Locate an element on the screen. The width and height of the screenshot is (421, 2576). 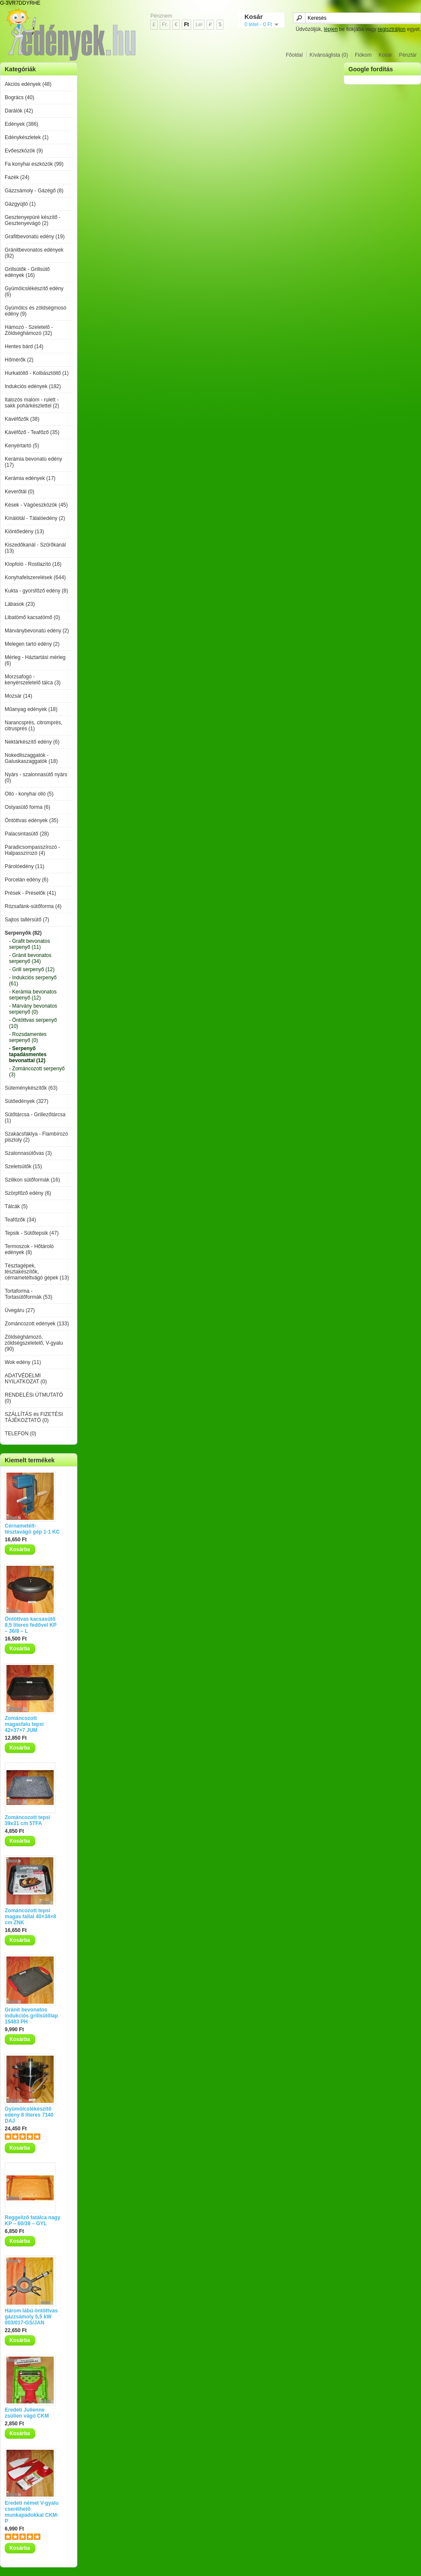
Öntöttvas edények (35) is located at coordinates (31, 820).